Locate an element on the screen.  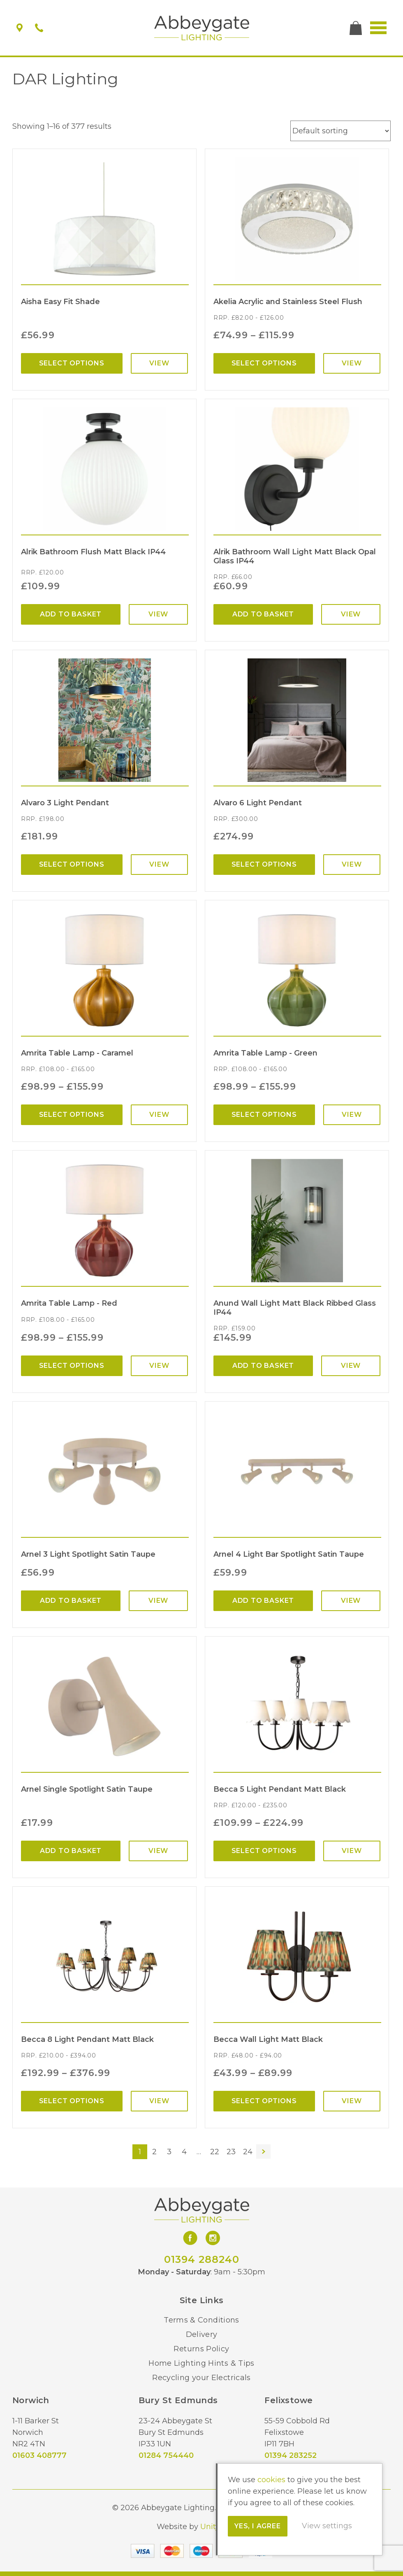
Select options [Select options for “Alvaro 6 Light Pendant”] is located at coordinates (264, 864).